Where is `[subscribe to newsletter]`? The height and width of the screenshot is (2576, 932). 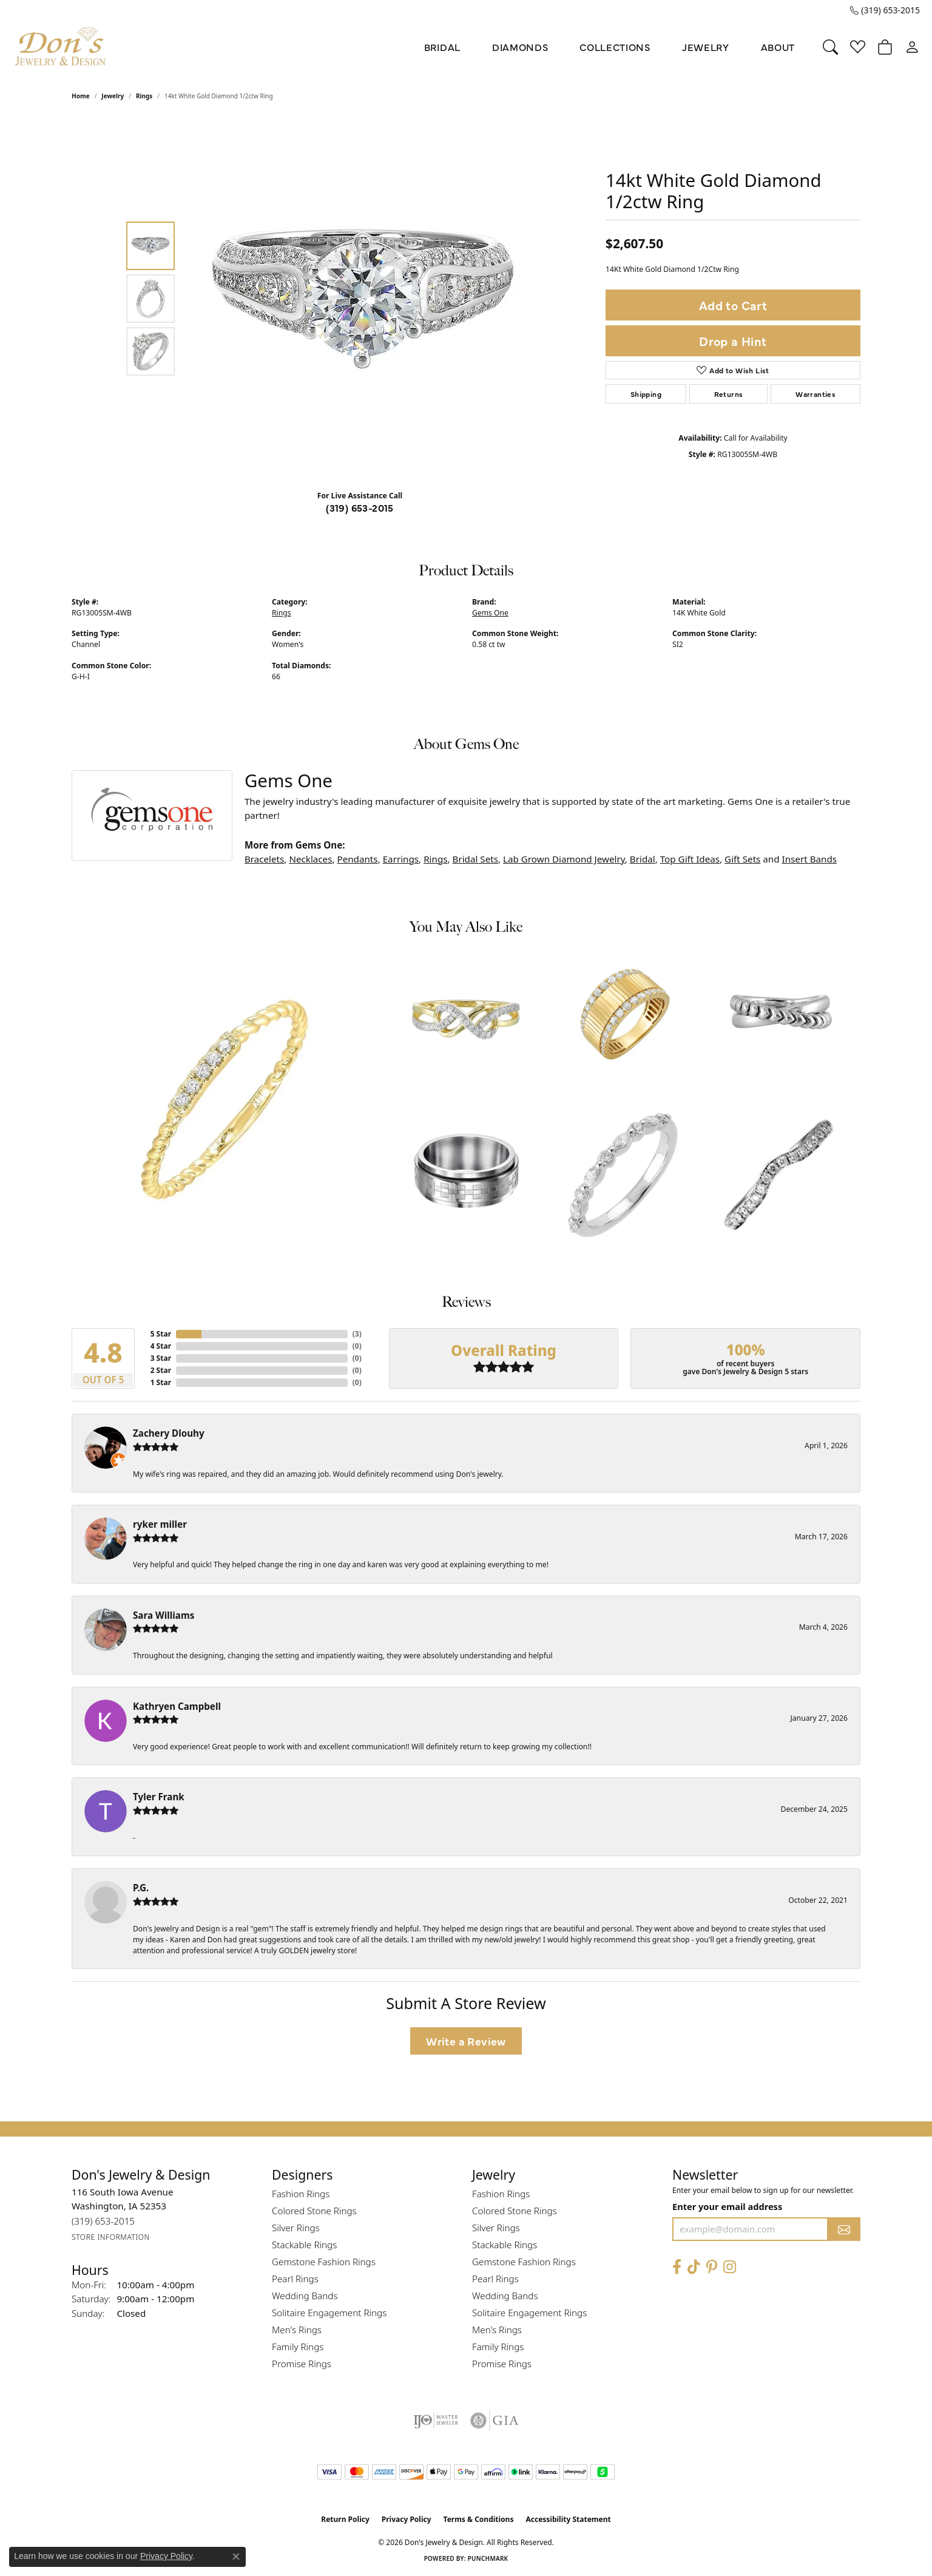 [subscribe to newsletter] is located at coordinates (844, 2229).